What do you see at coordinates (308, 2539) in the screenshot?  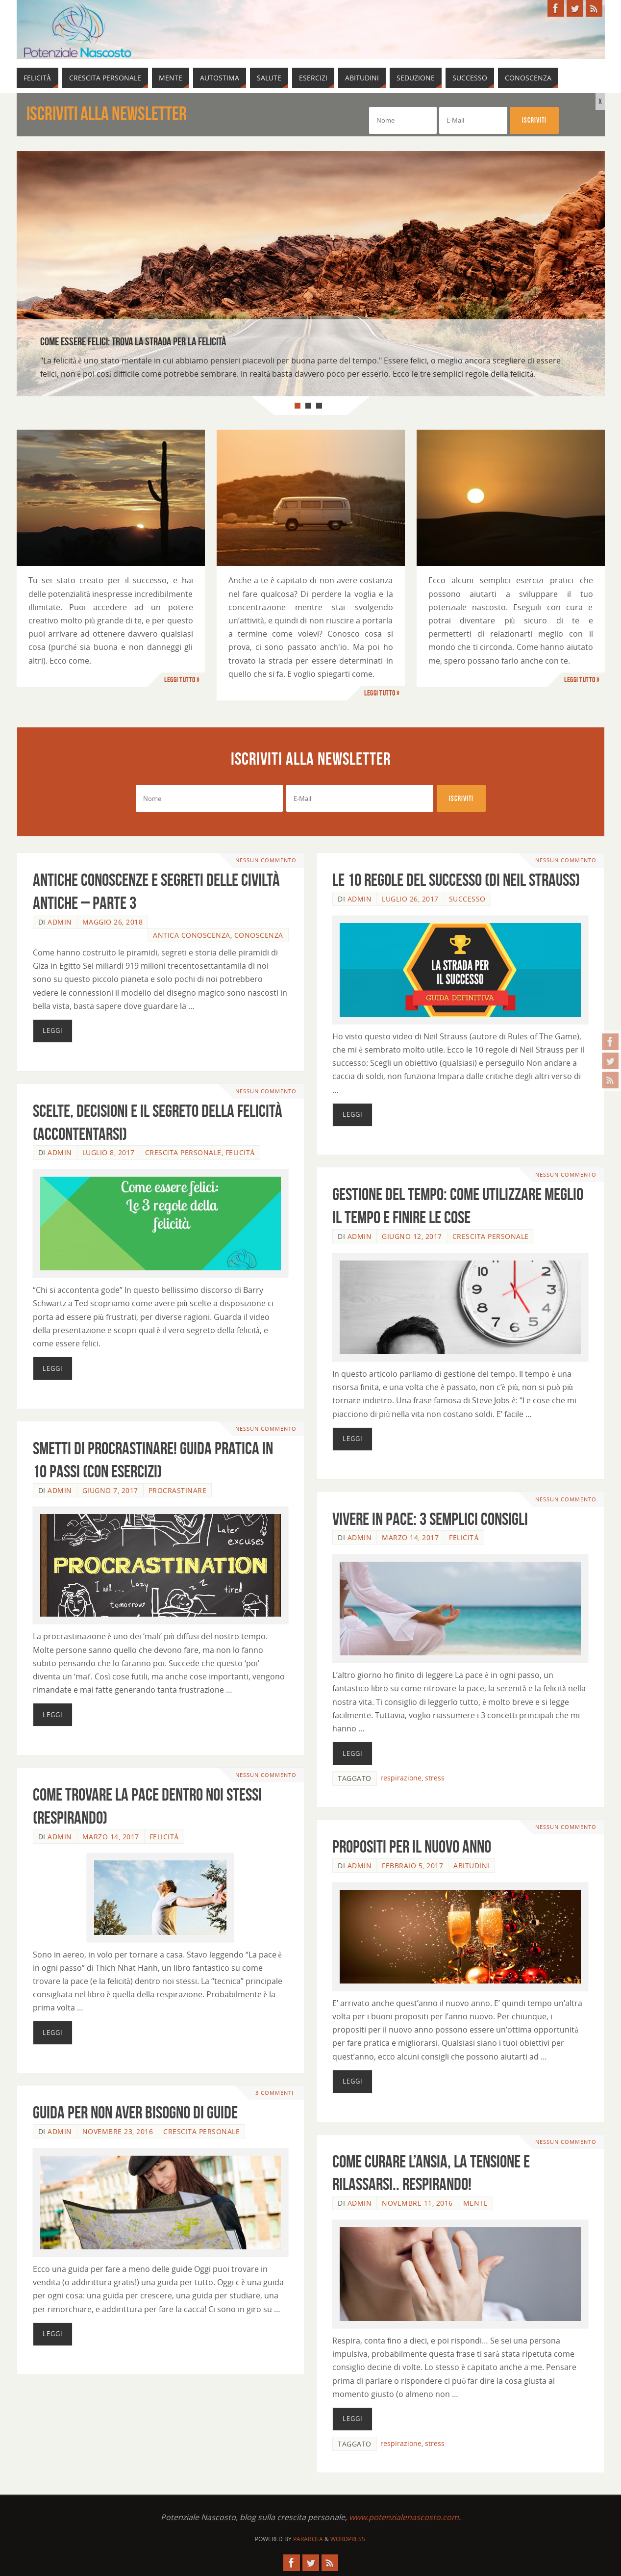 I see `Parabola` at bounding box center [308, 2539].